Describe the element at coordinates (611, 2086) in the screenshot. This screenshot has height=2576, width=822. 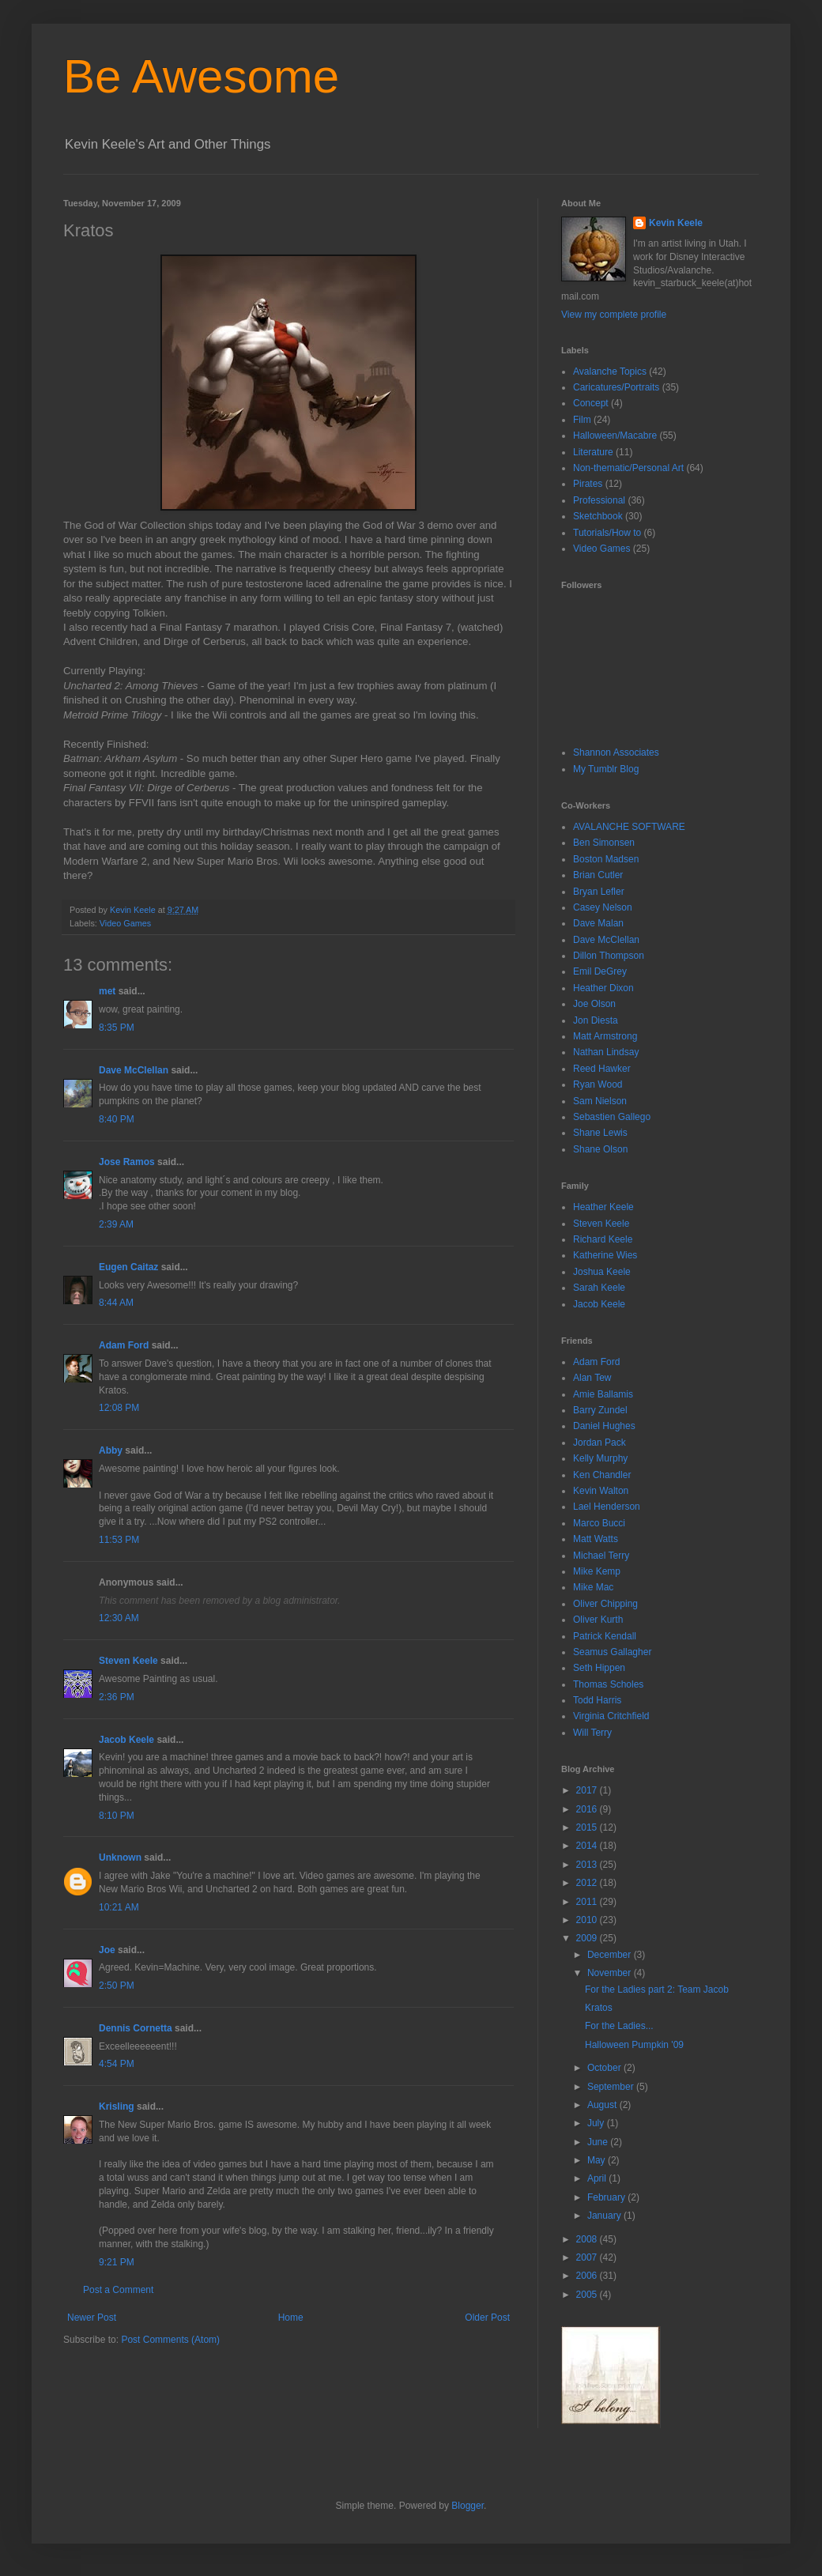
I see `September` at that location.